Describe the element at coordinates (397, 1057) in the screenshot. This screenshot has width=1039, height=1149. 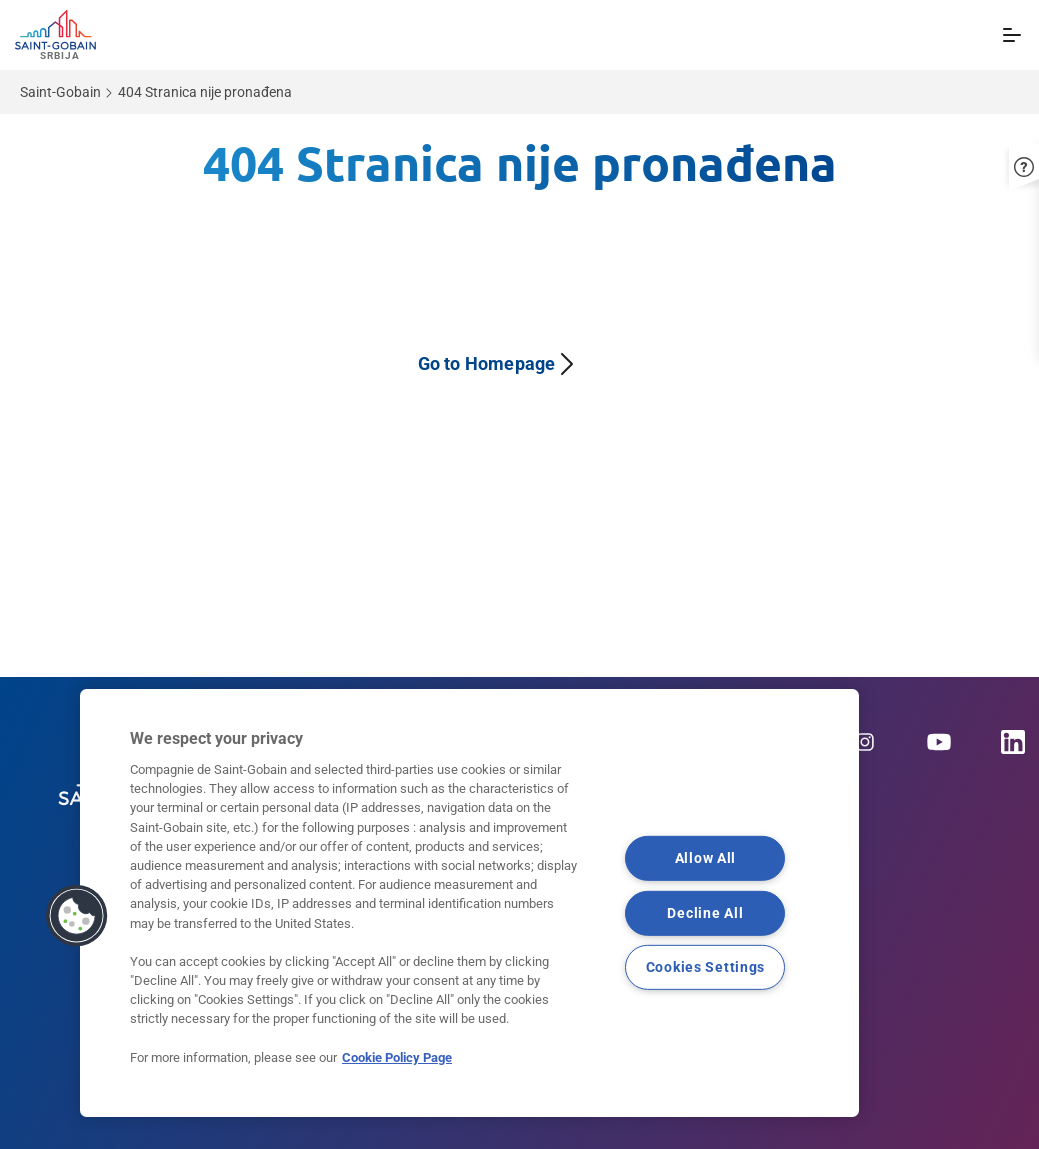
I see `Cookie Policy Page [More information about your privacy, opens in a new tab]` at that location.